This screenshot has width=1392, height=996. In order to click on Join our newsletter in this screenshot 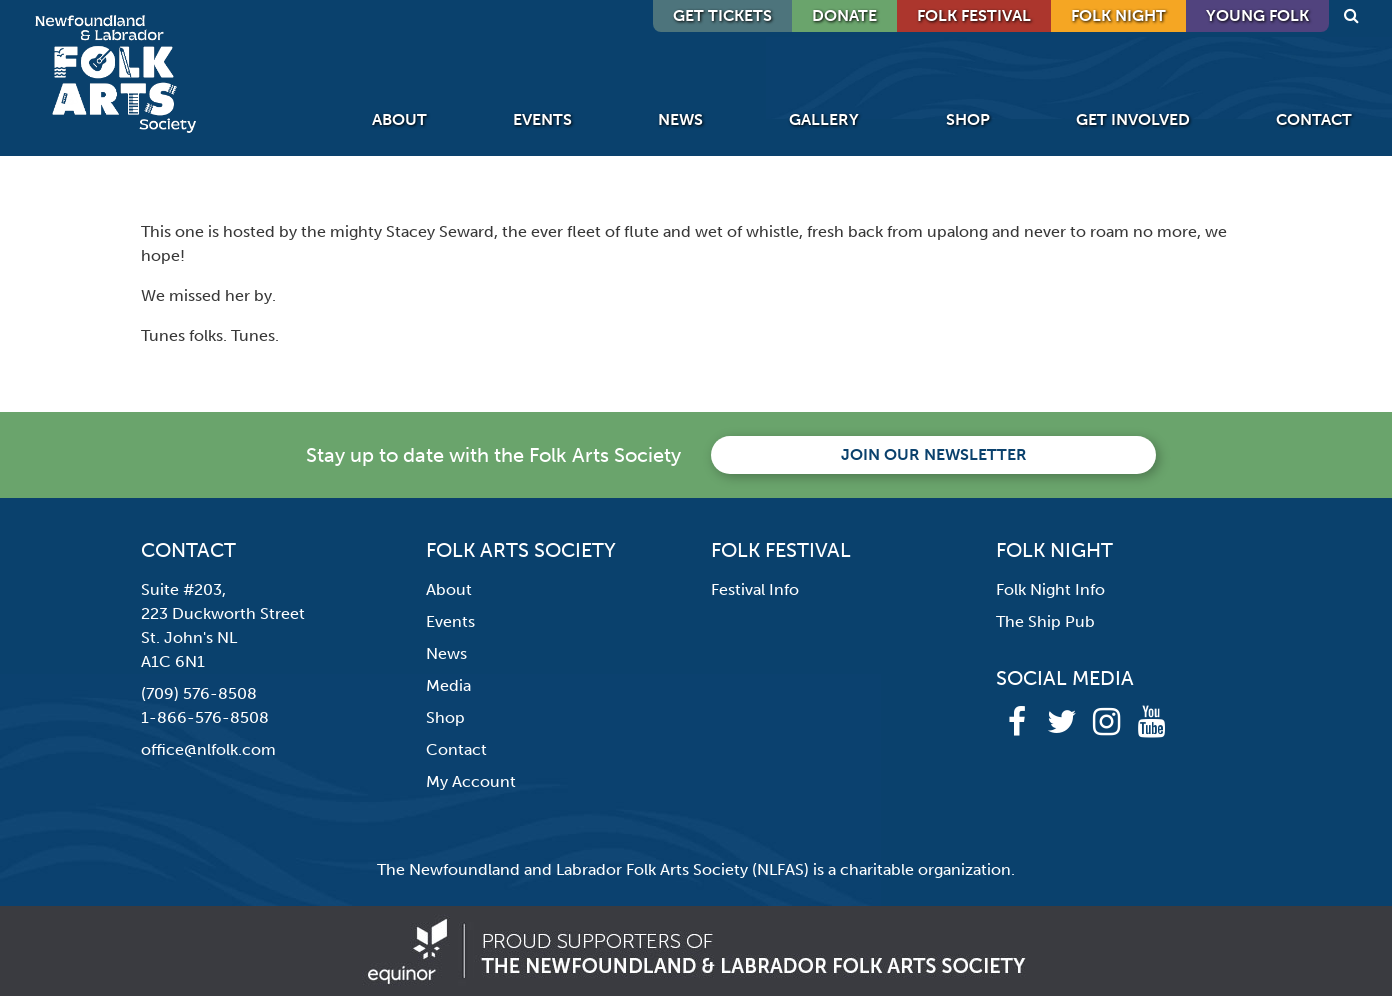, I will do `click(934, 454)`.